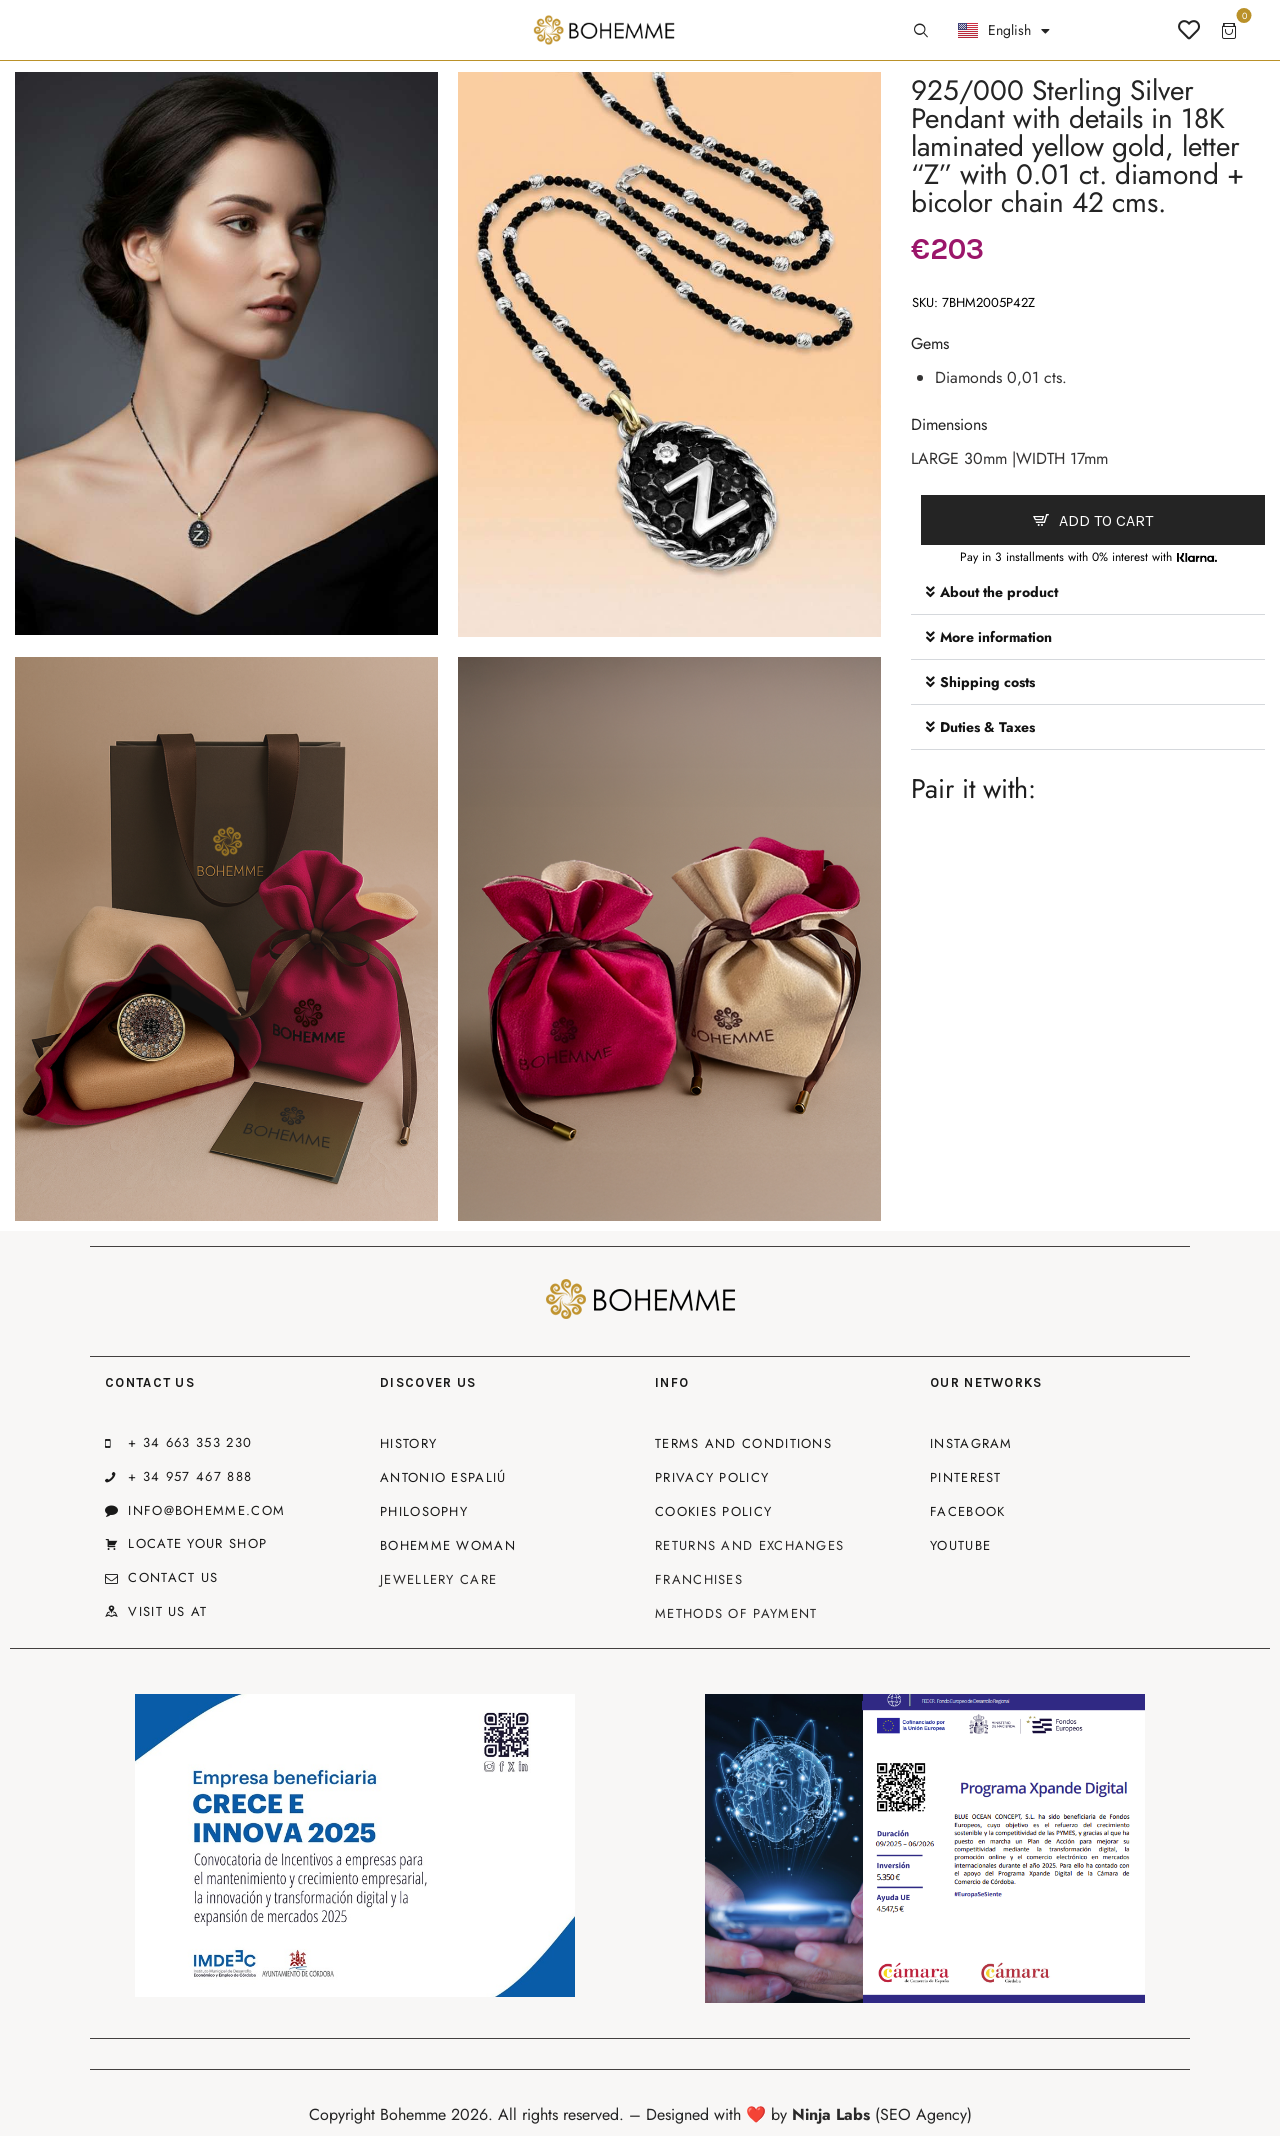 This screenshot has width=1280, height=2136. Describe the element at coordinates (921, 31) in the screenshot. I see `[Start search]` at that location.